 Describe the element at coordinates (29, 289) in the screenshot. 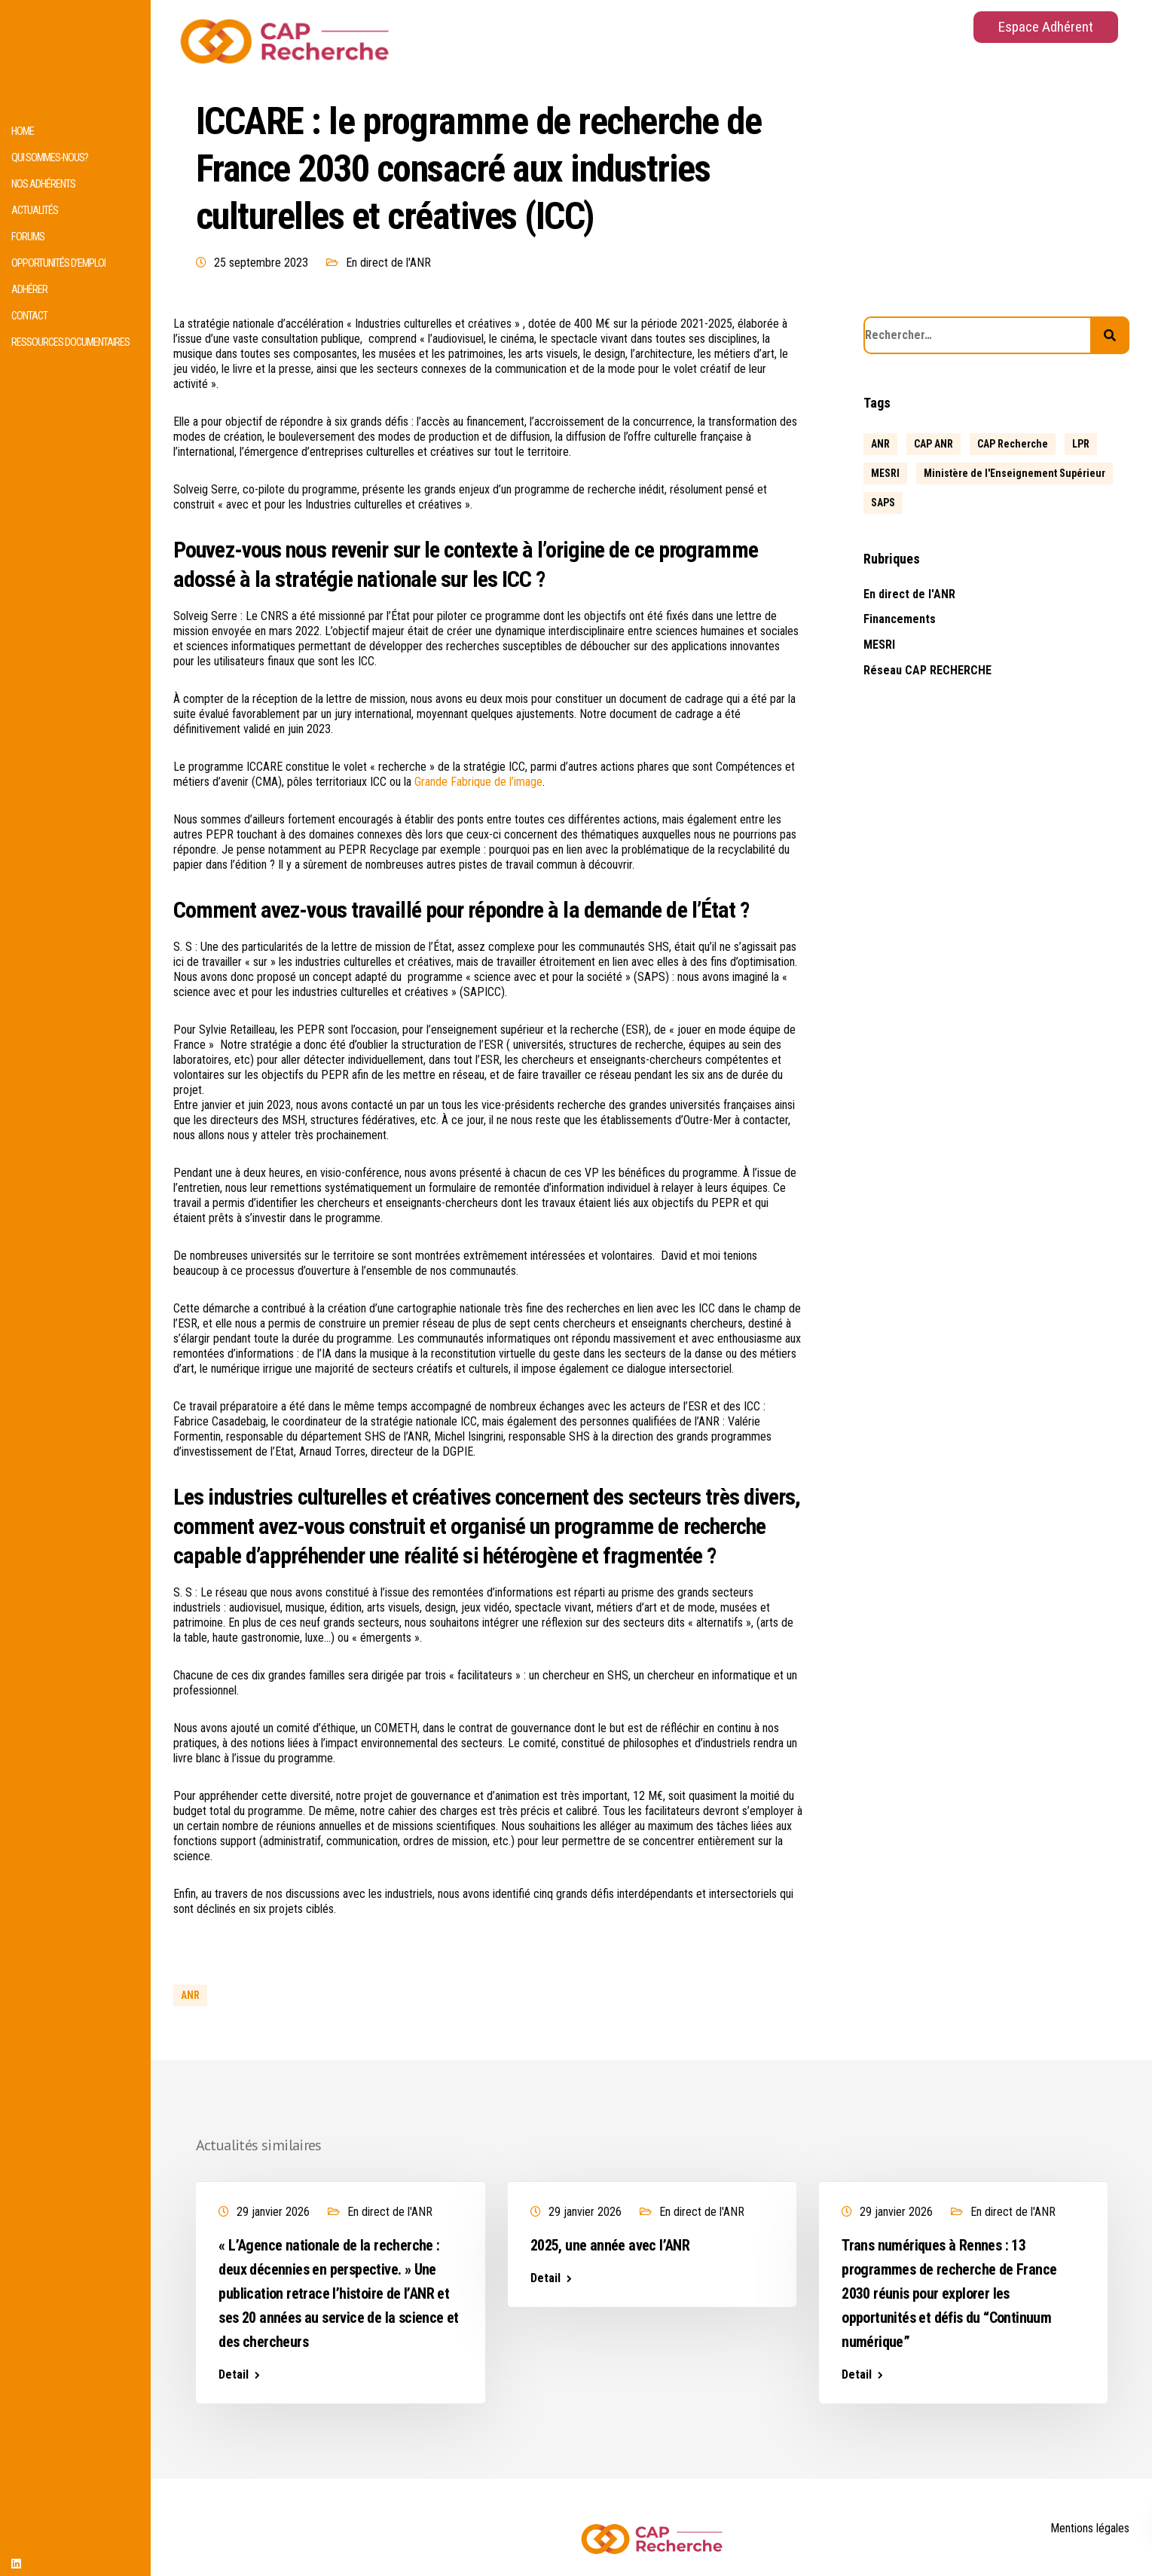

I see `Adhérer` at that location.